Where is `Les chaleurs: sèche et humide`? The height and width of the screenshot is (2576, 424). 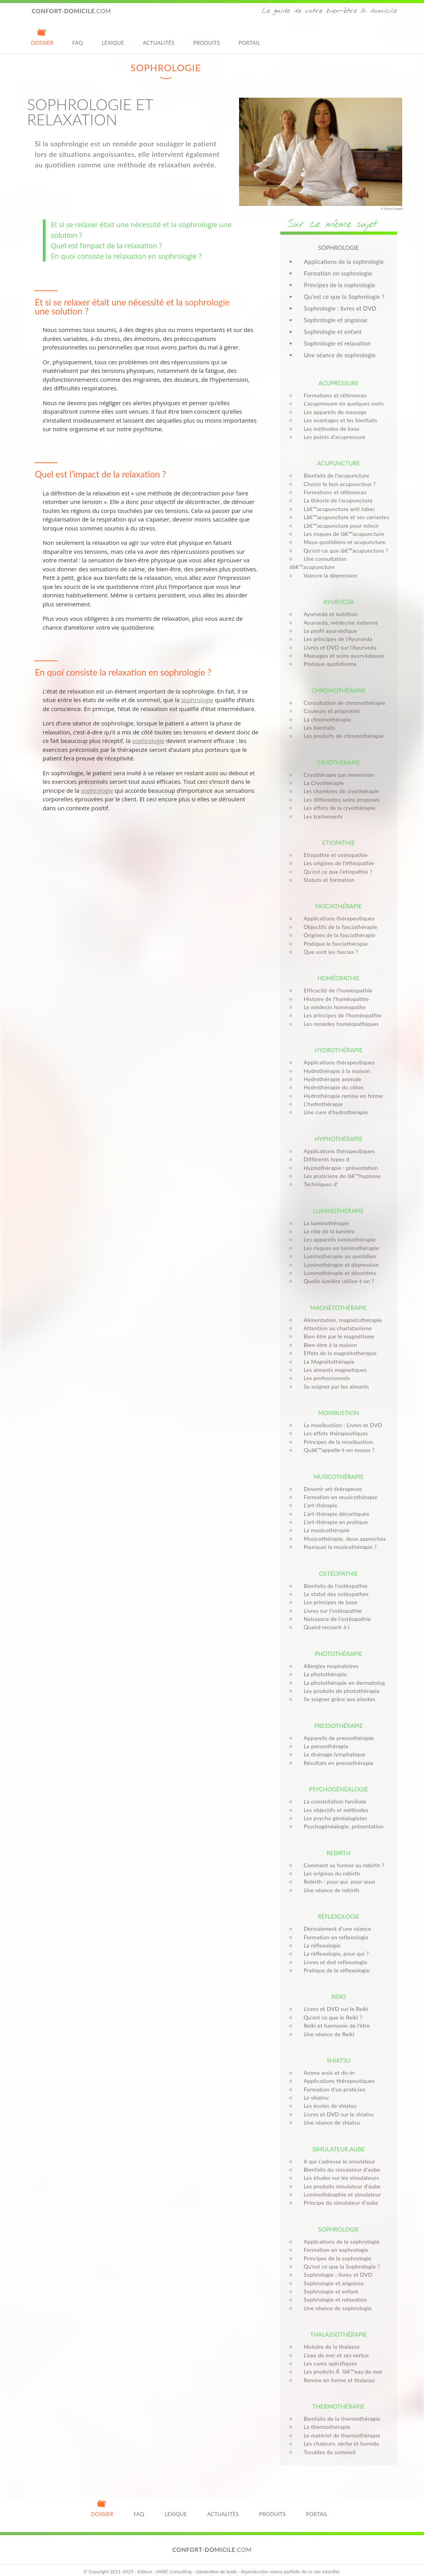 Les chaleurs: sèche et humide is located at coordinates (339, 2435).